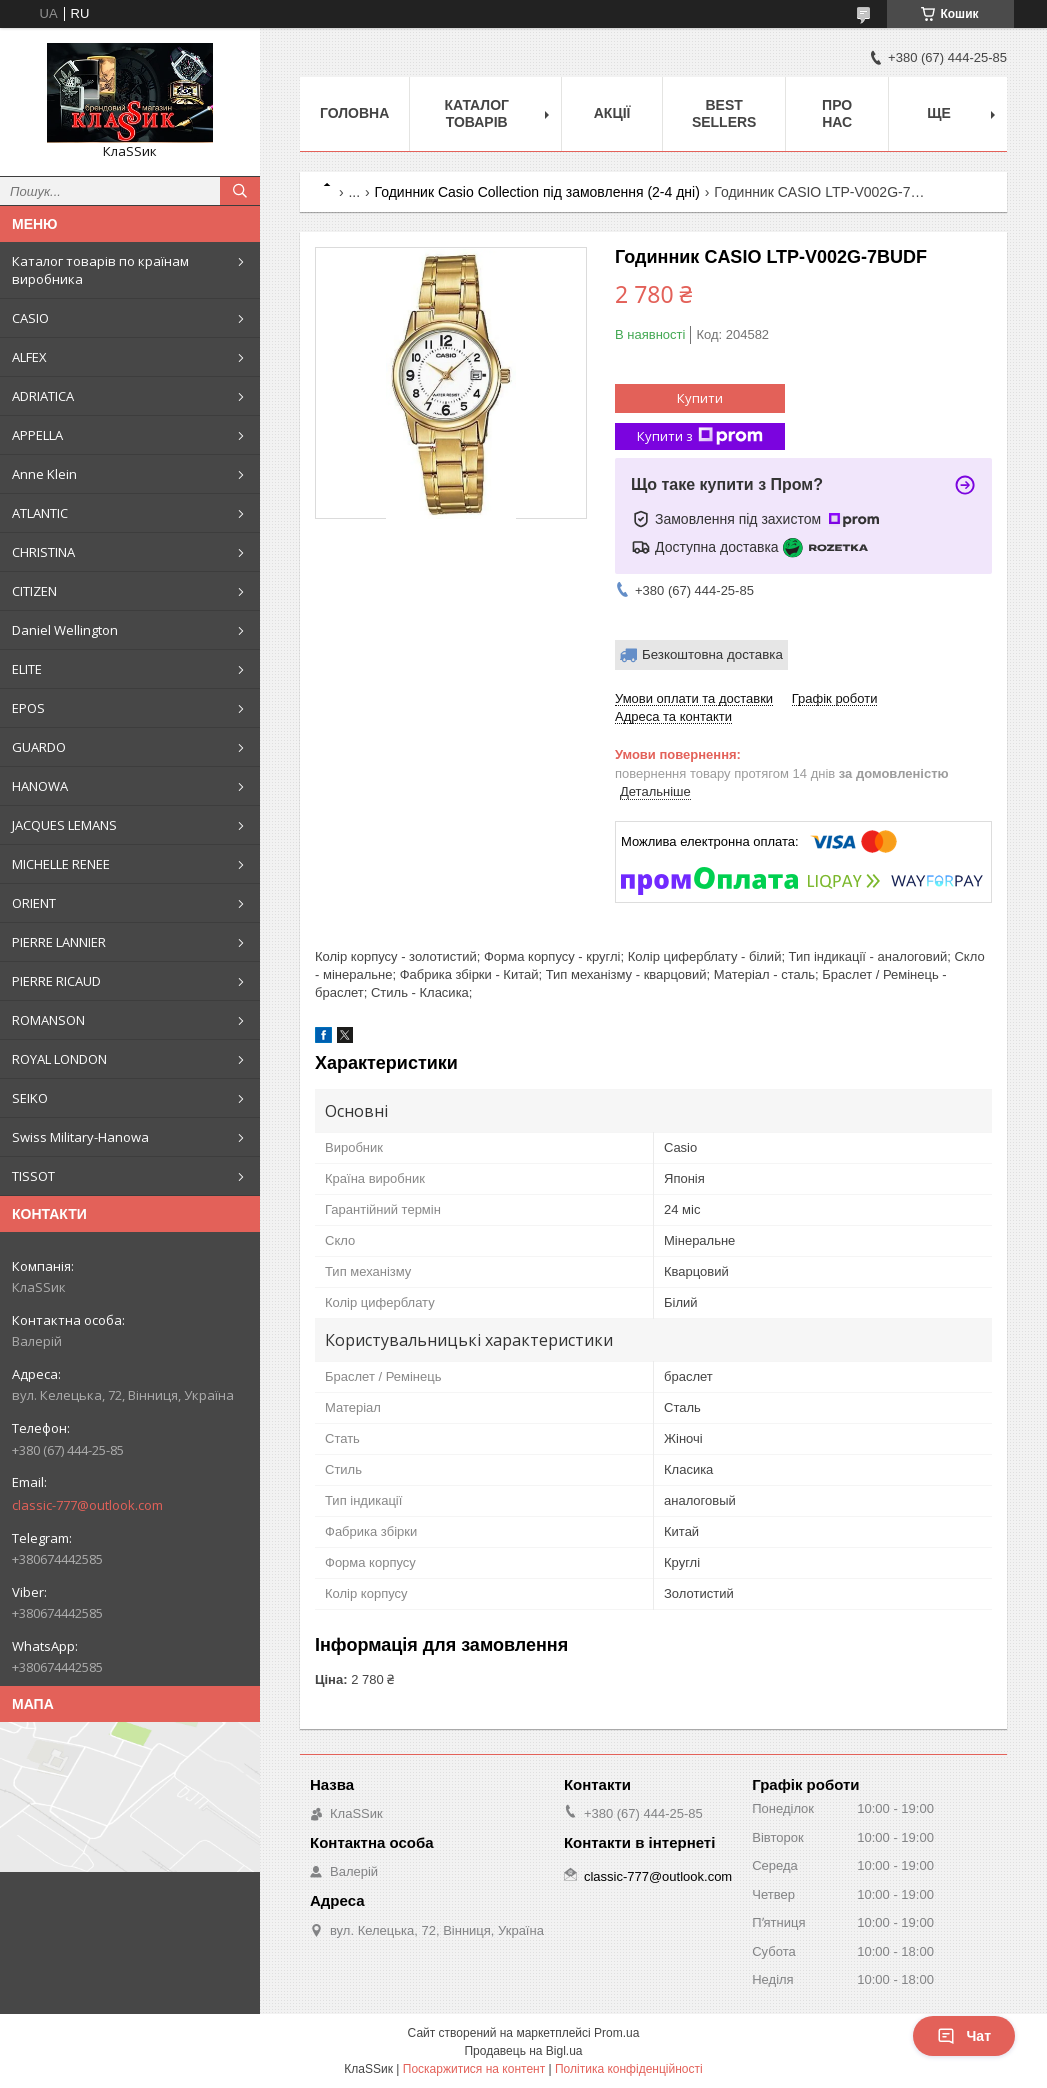 This screenshot has height=2088, width=1047. Describe the element at coordinates (537, 192) in the screenshot. I see `Годинник Casio Collection під замовлення (2-4 дні)` at that location.